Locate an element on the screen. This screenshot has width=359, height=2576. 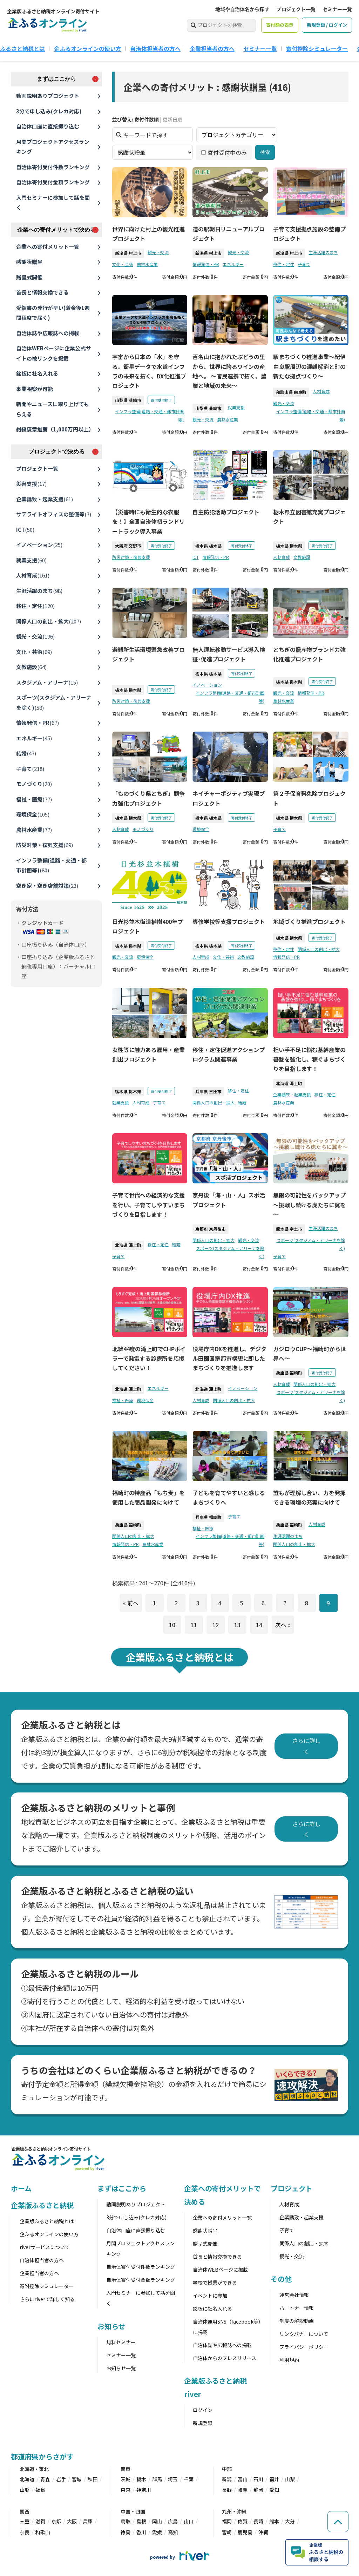
利用規約 is located at coordinates (289, 2359).